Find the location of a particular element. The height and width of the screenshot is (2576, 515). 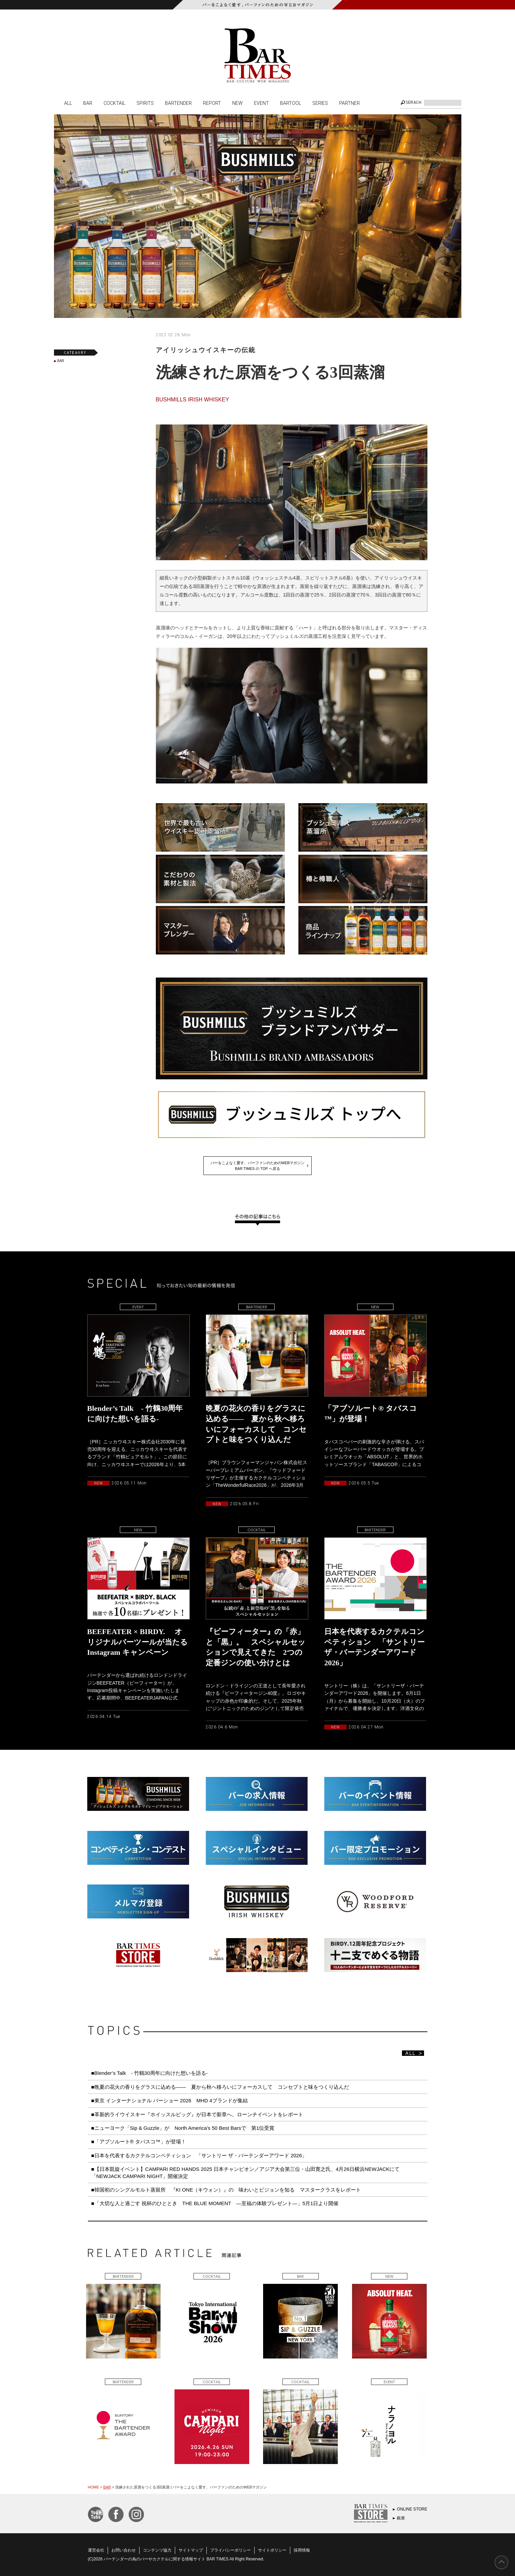

■革新的ライウイスキー『ホイッスルピッグ』が日本で新章へ。ローンチイベントをレポート is located at coordinates (197, 2114).